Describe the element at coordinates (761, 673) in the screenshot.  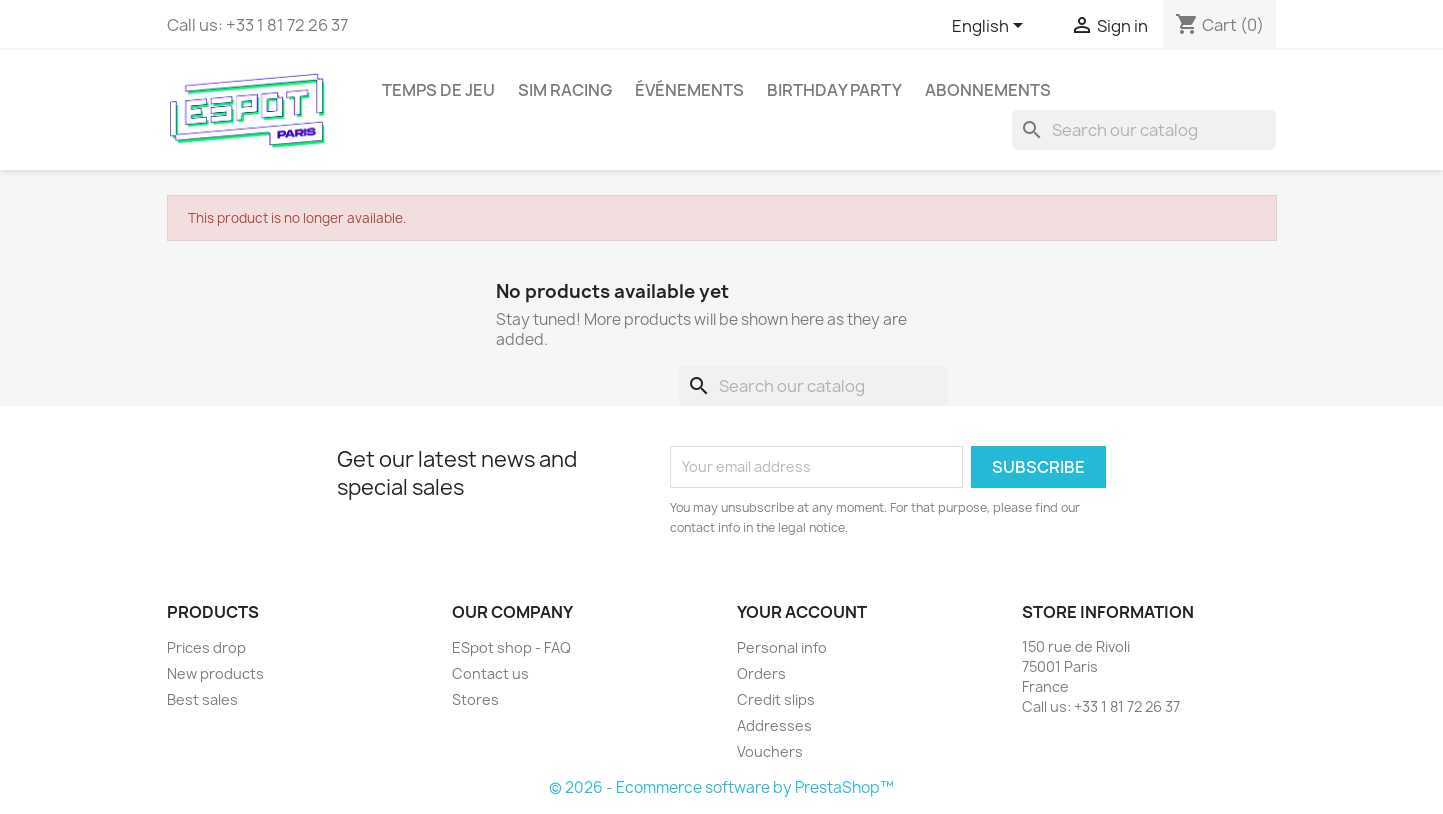
I see `Orders` at that location.